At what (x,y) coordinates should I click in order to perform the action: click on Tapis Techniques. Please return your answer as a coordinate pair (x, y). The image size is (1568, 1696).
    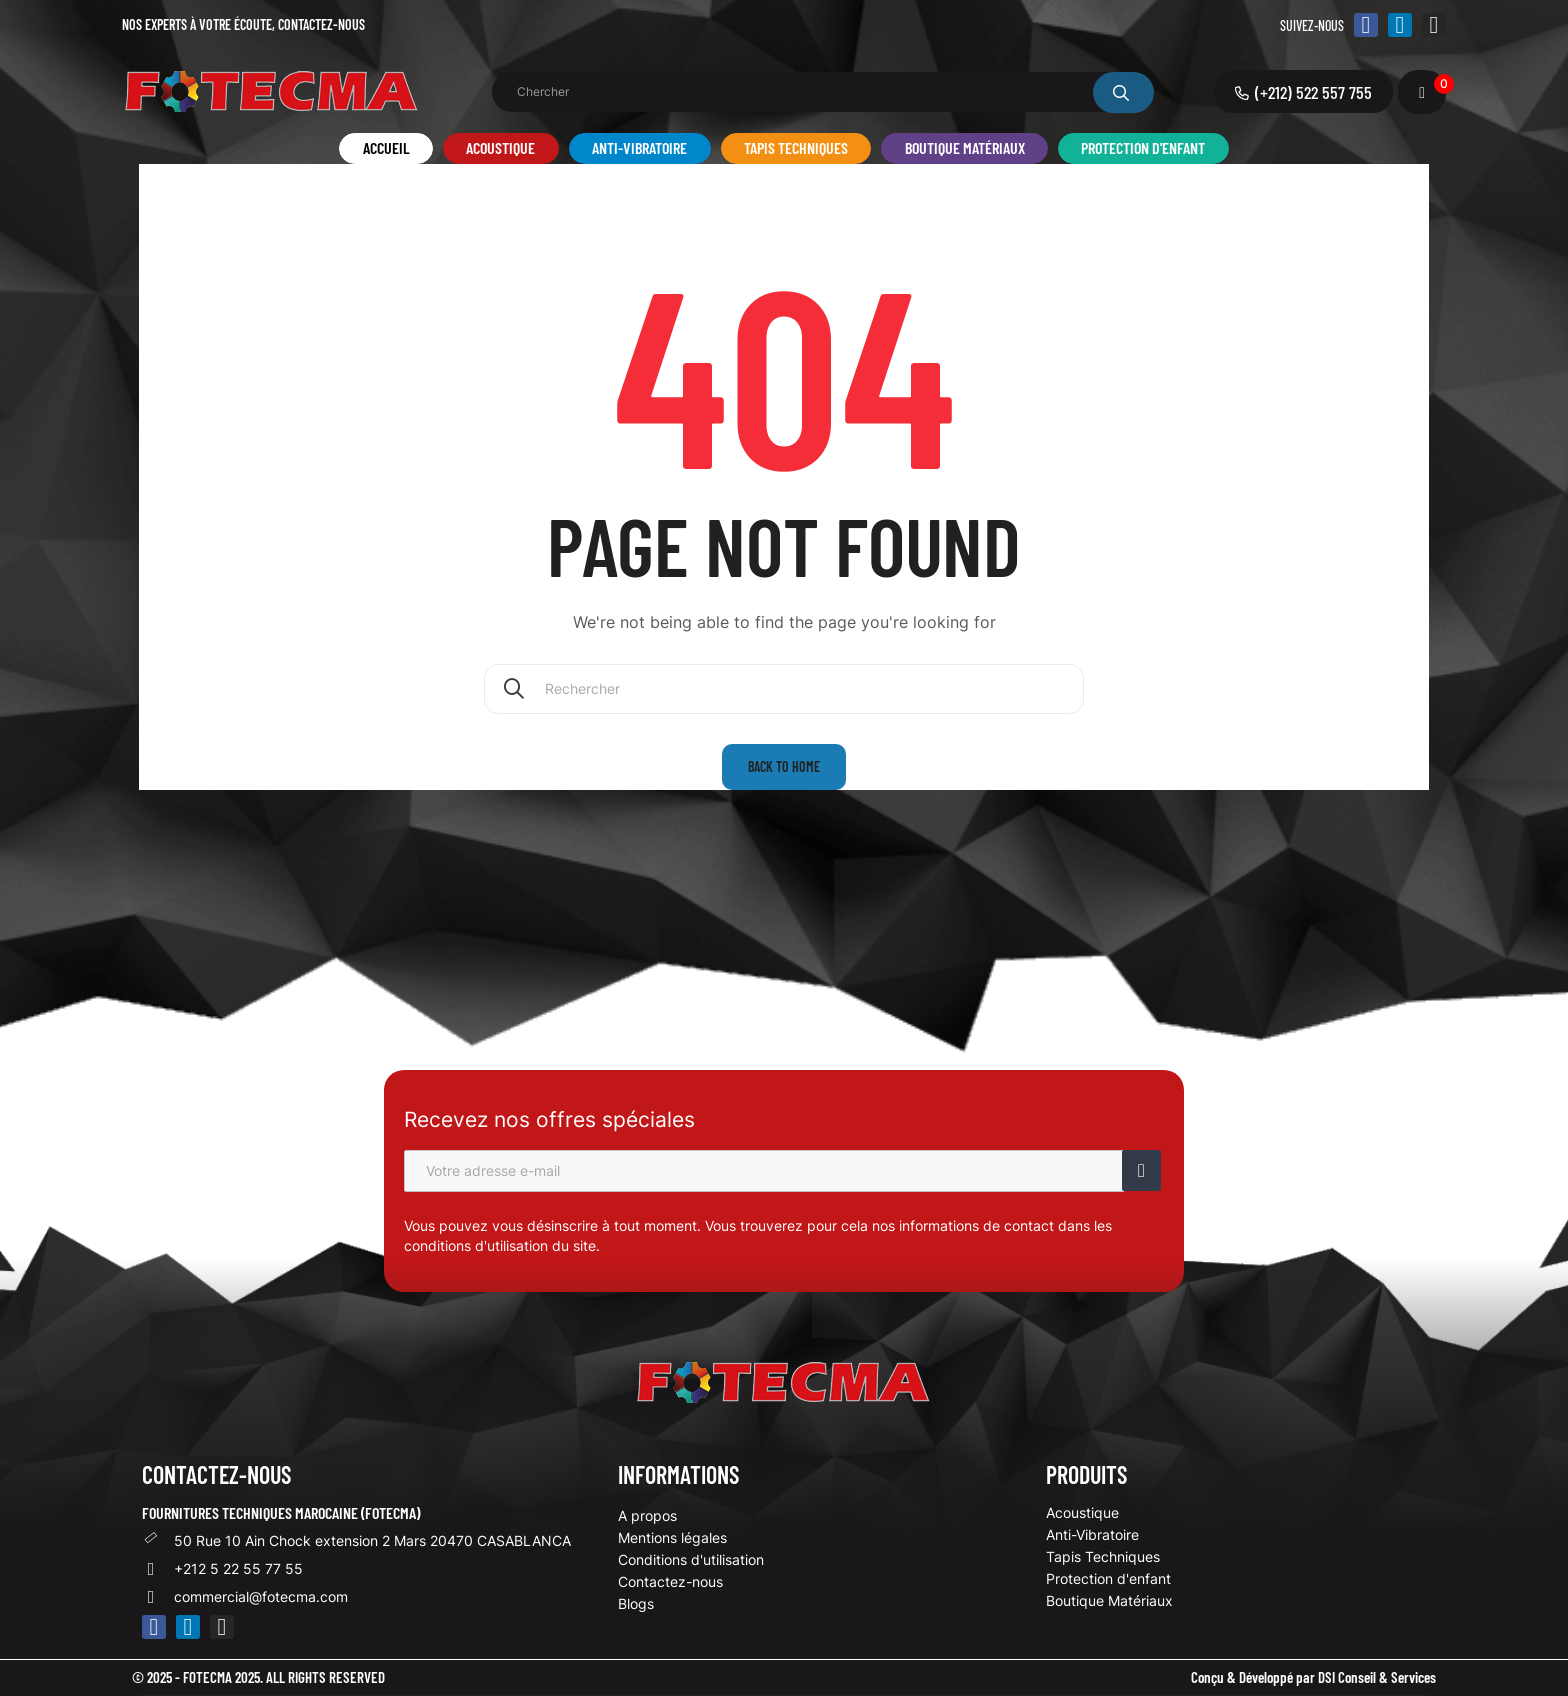
    Looking at the image, I should click on (1103, 1556).